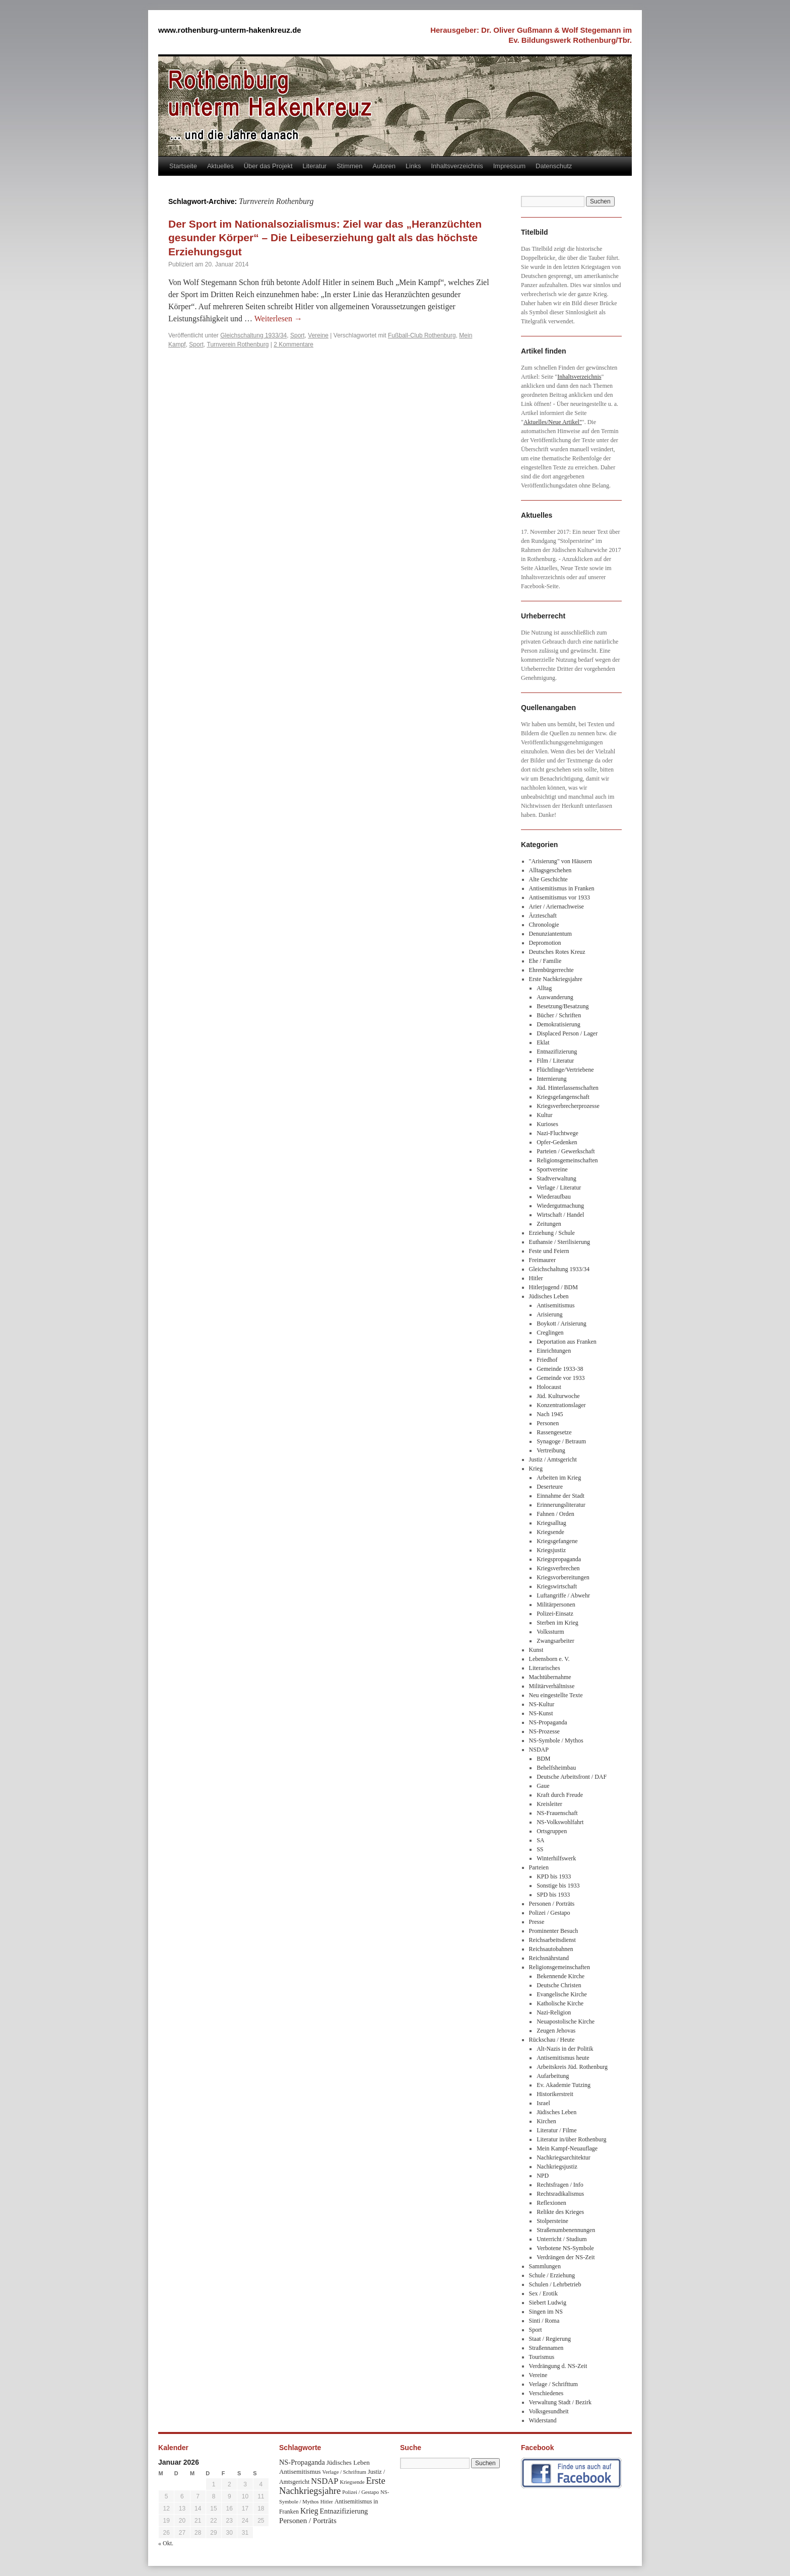  I want to click on Ortsgruppen, so click(552, 1831).